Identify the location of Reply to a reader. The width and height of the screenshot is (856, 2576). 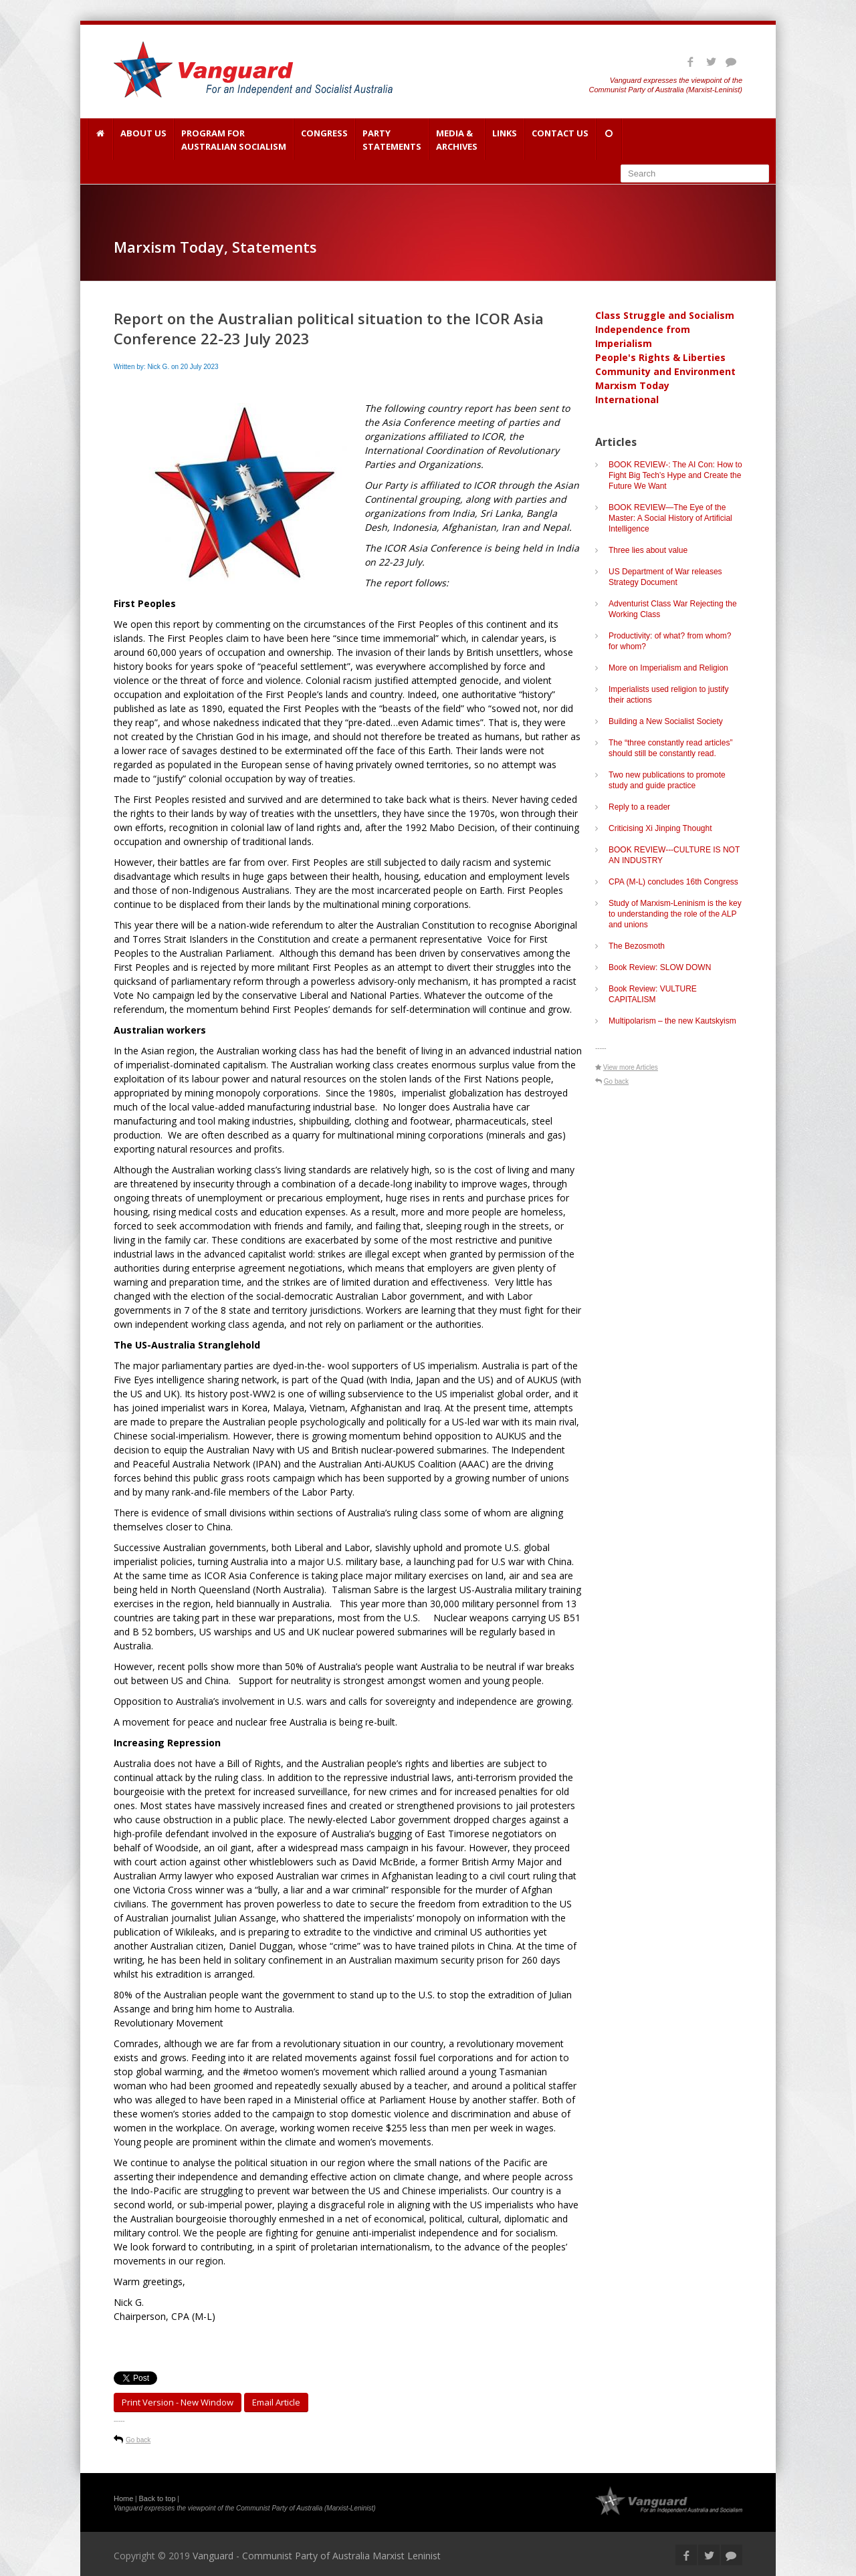
(639, 807).